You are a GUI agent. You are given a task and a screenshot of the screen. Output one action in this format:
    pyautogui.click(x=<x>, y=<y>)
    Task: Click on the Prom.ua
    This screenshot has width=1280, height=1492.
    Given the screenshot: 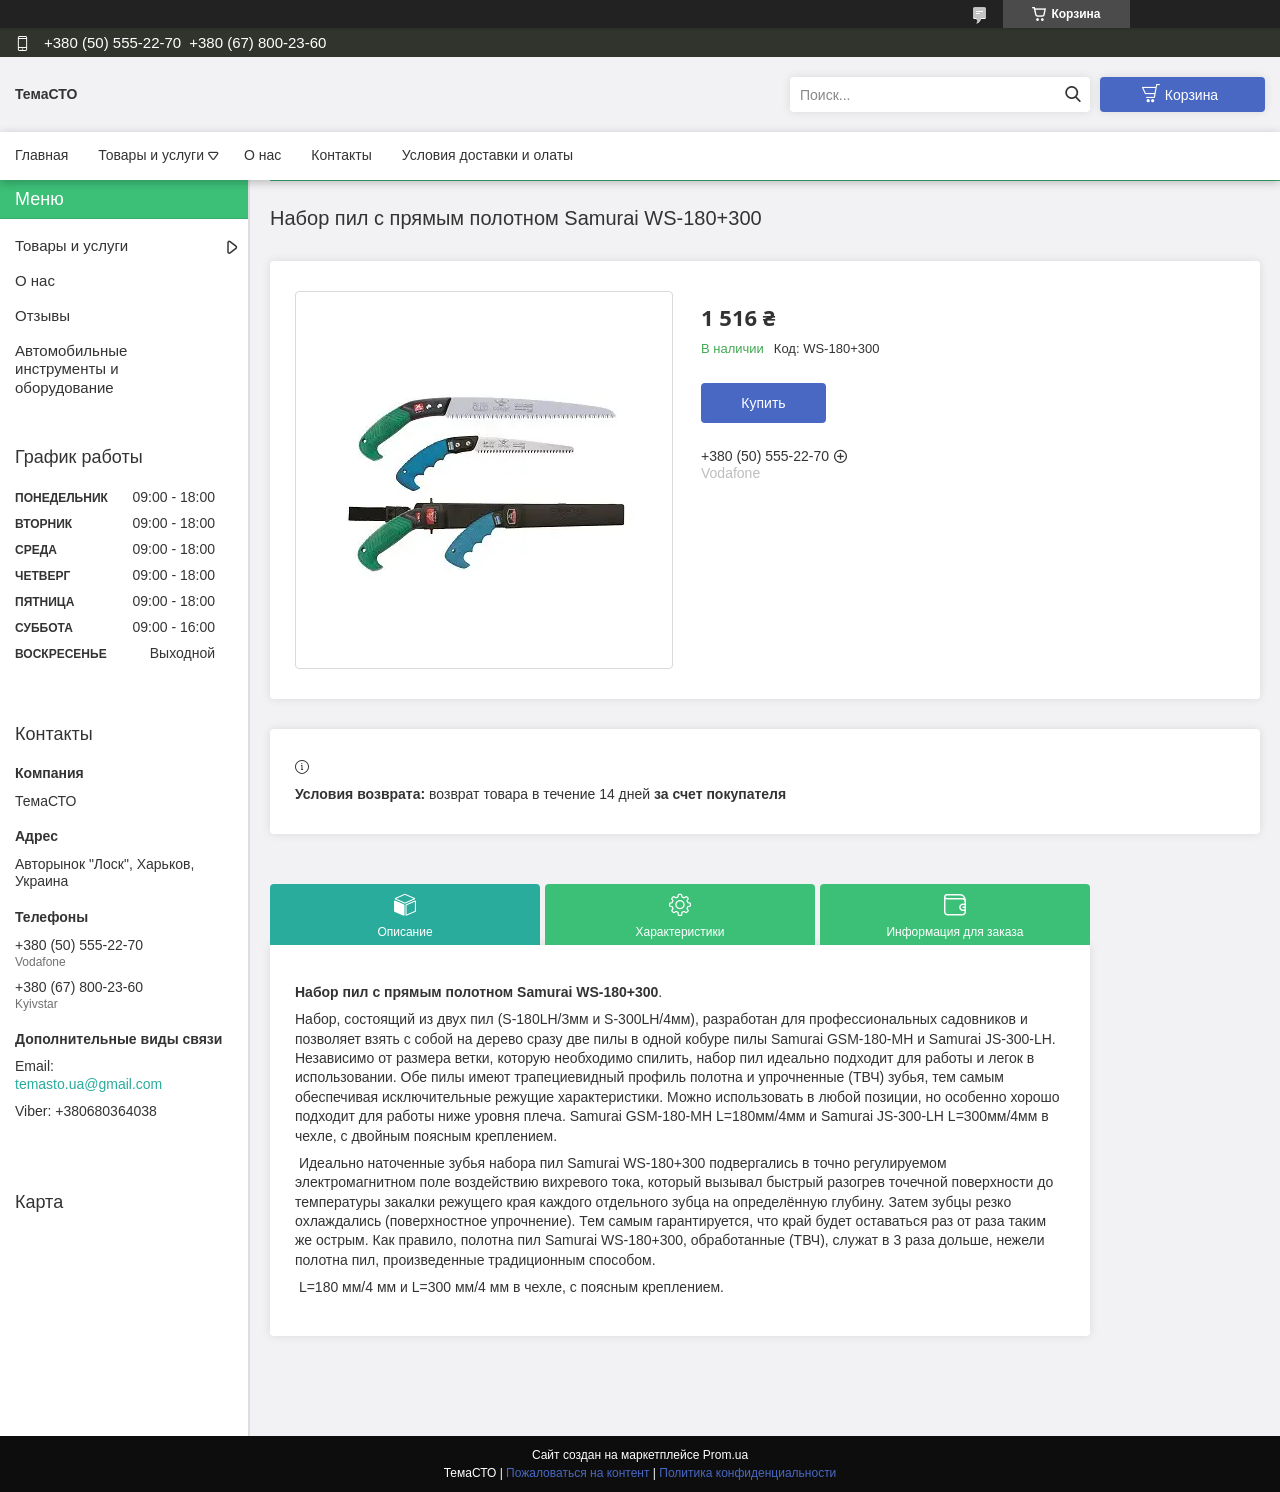 What is the action you would take?
    pyautogui.click(x=725, y=1455)
    